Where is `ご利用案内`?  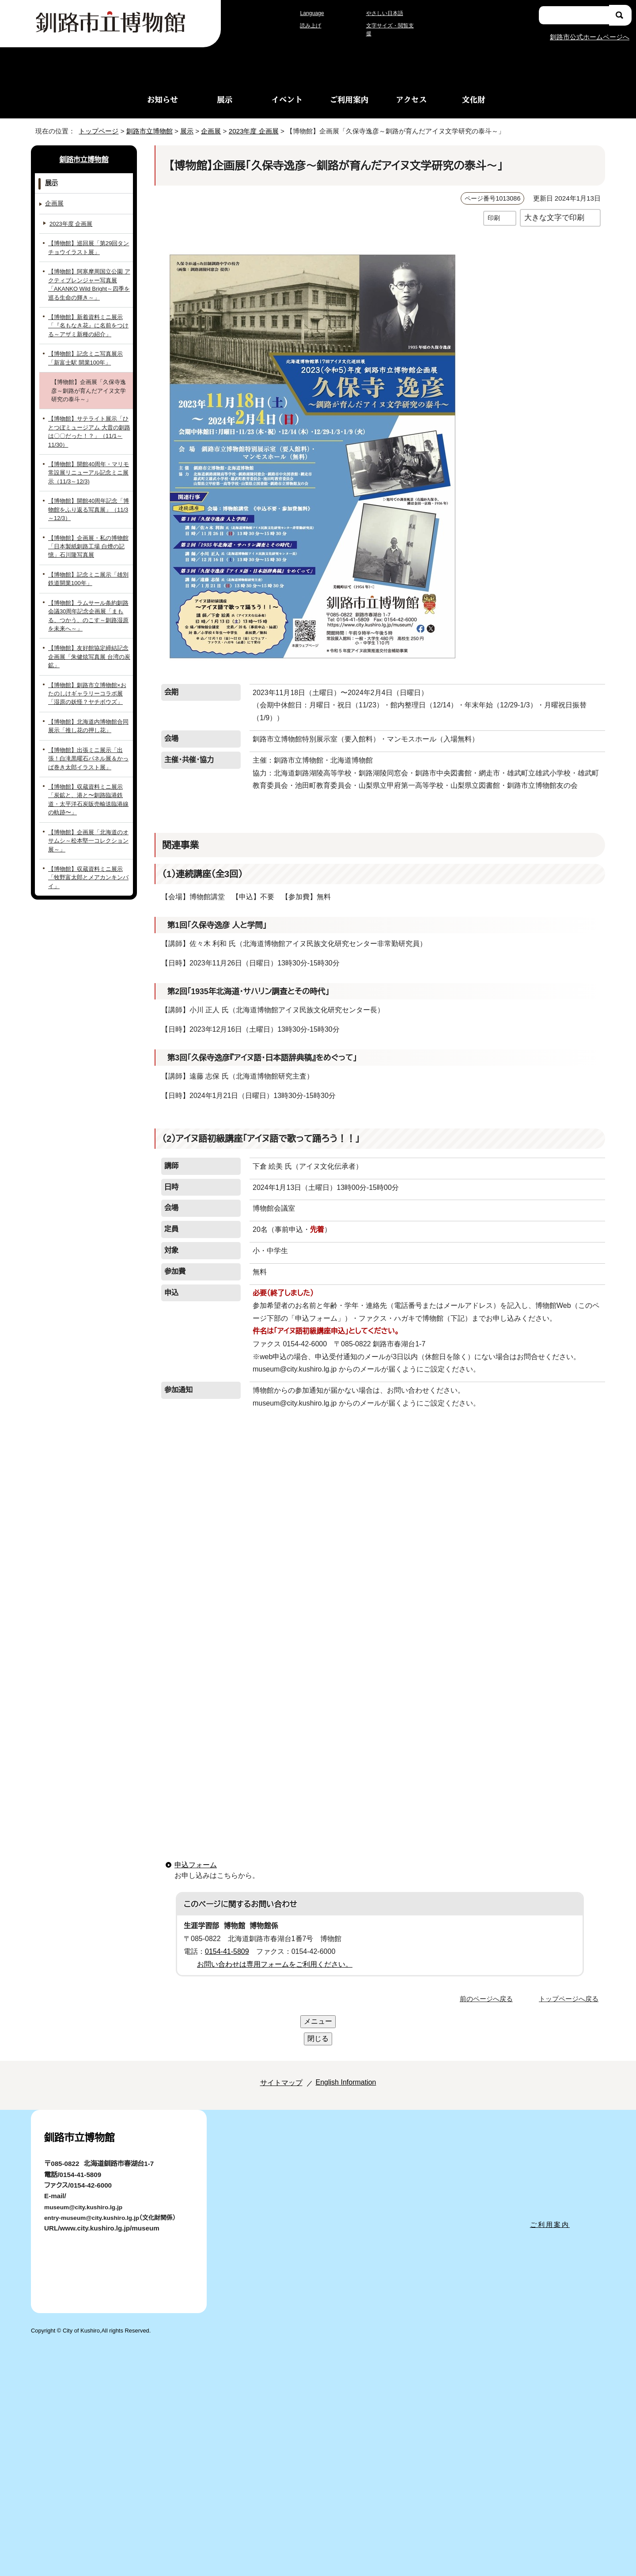
ご利用案内 is located at coordinates (348, 99).